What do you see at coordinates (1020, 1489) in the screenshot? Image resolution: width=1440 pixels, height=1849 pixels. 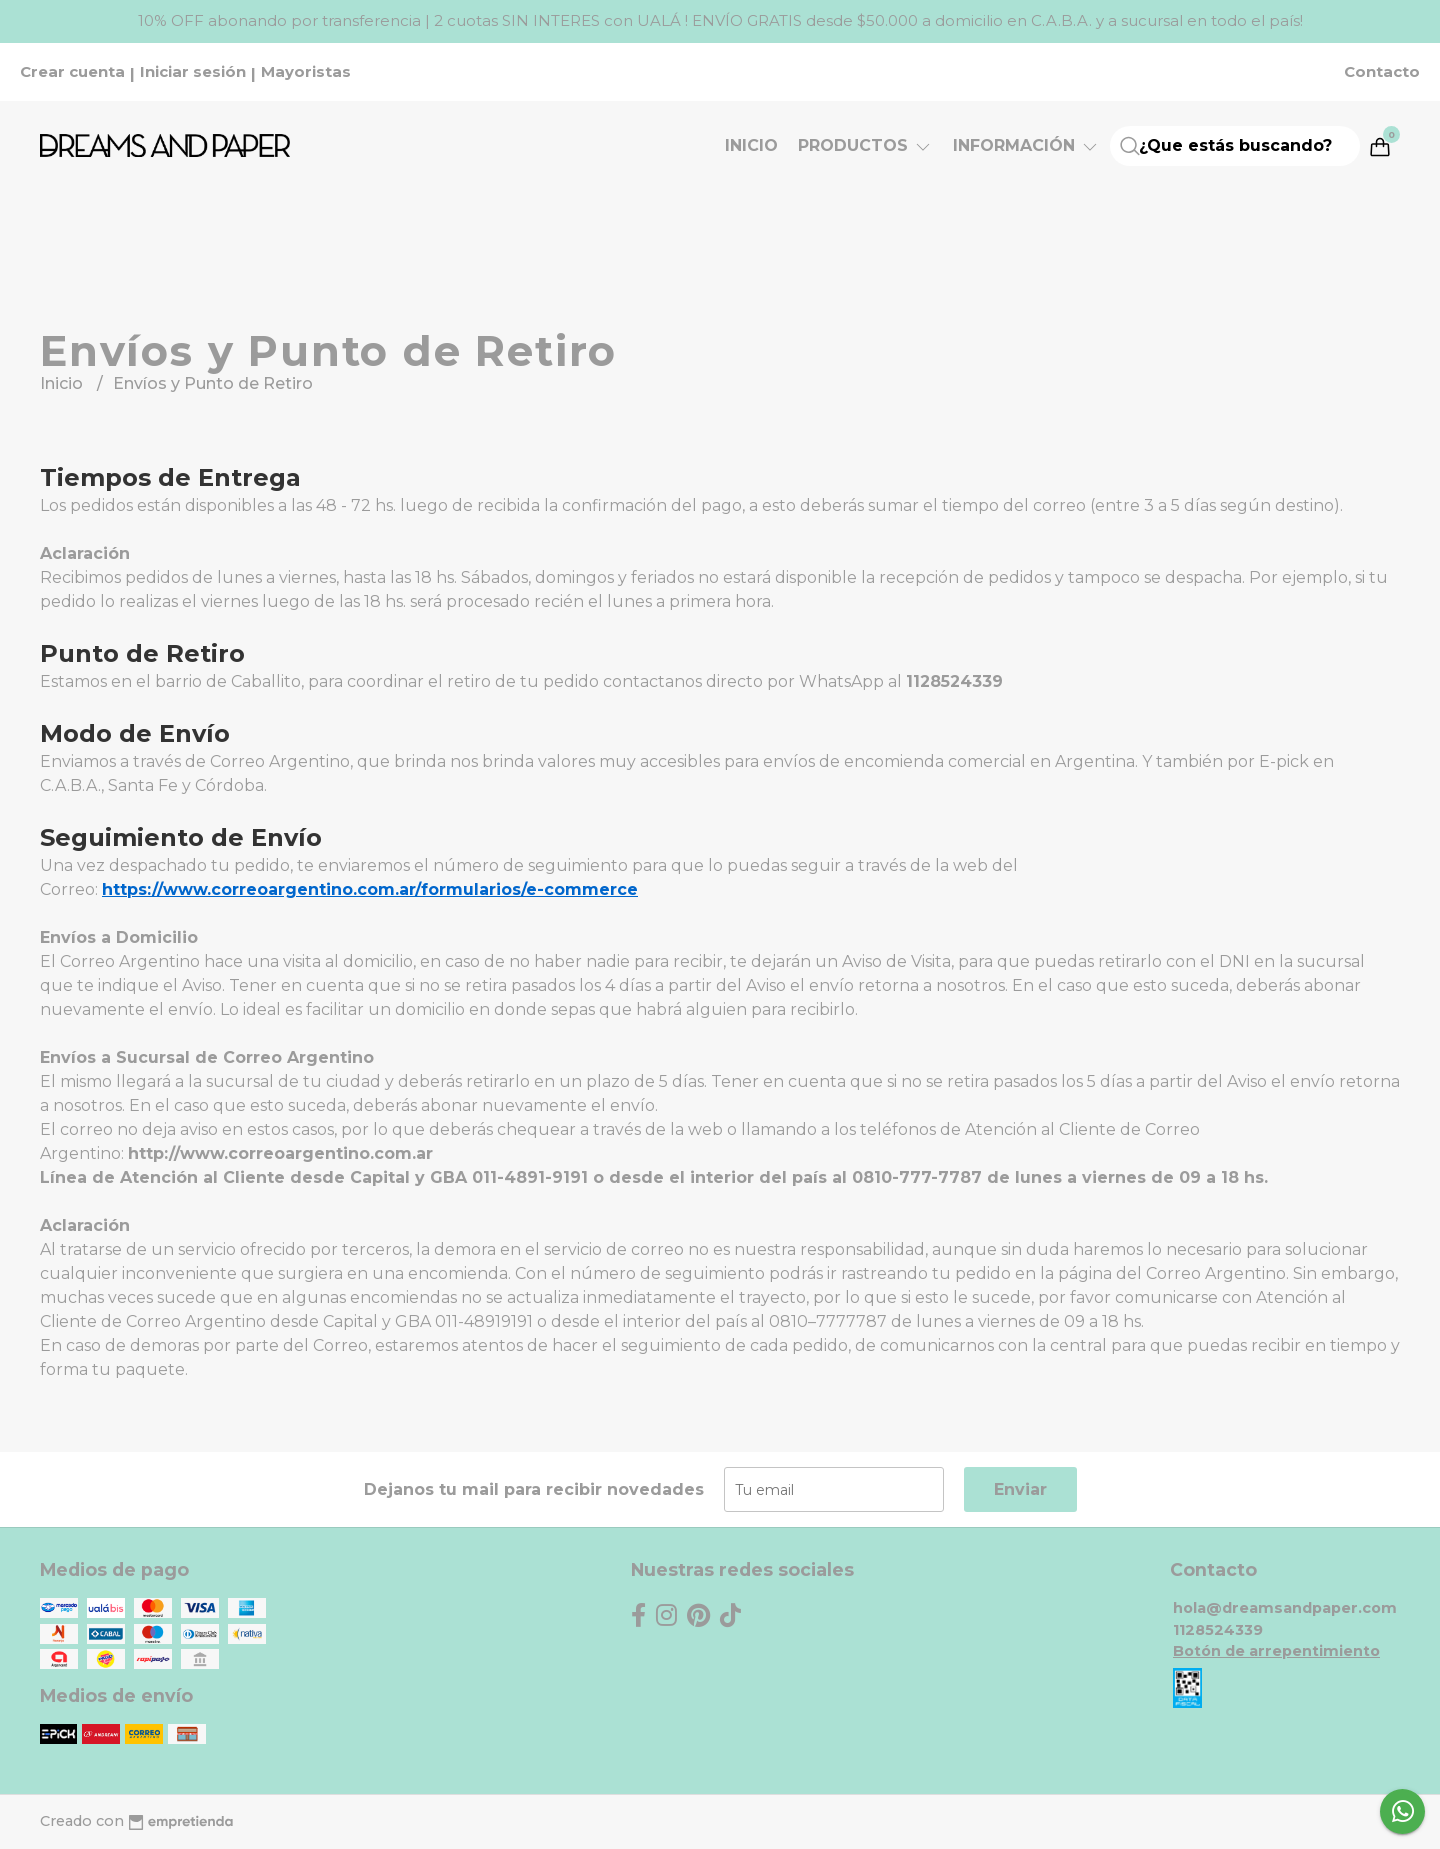 I see `Enviar` at bounding box center [1020, 1489].